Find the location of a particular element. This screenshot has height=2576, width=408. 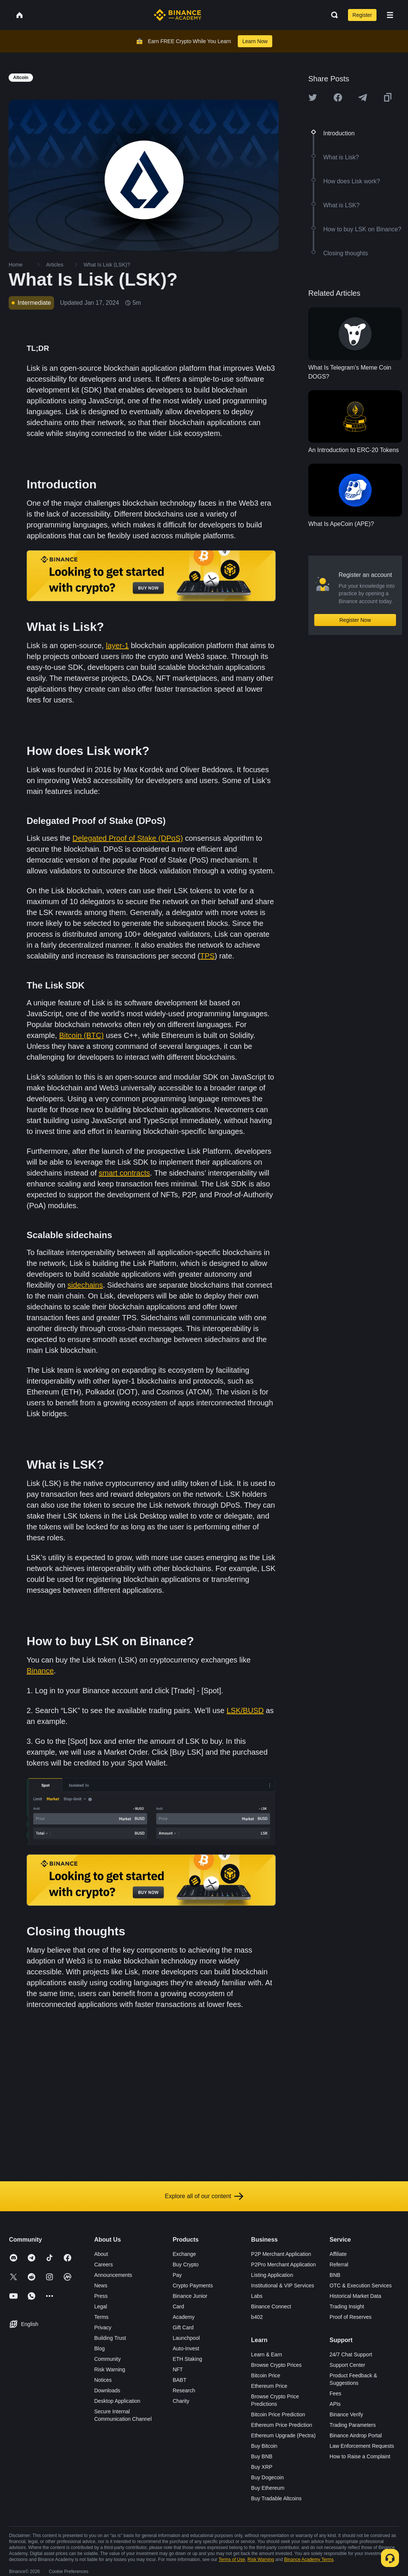

Binance Academy Terms is located at coordinates (309, 2559).